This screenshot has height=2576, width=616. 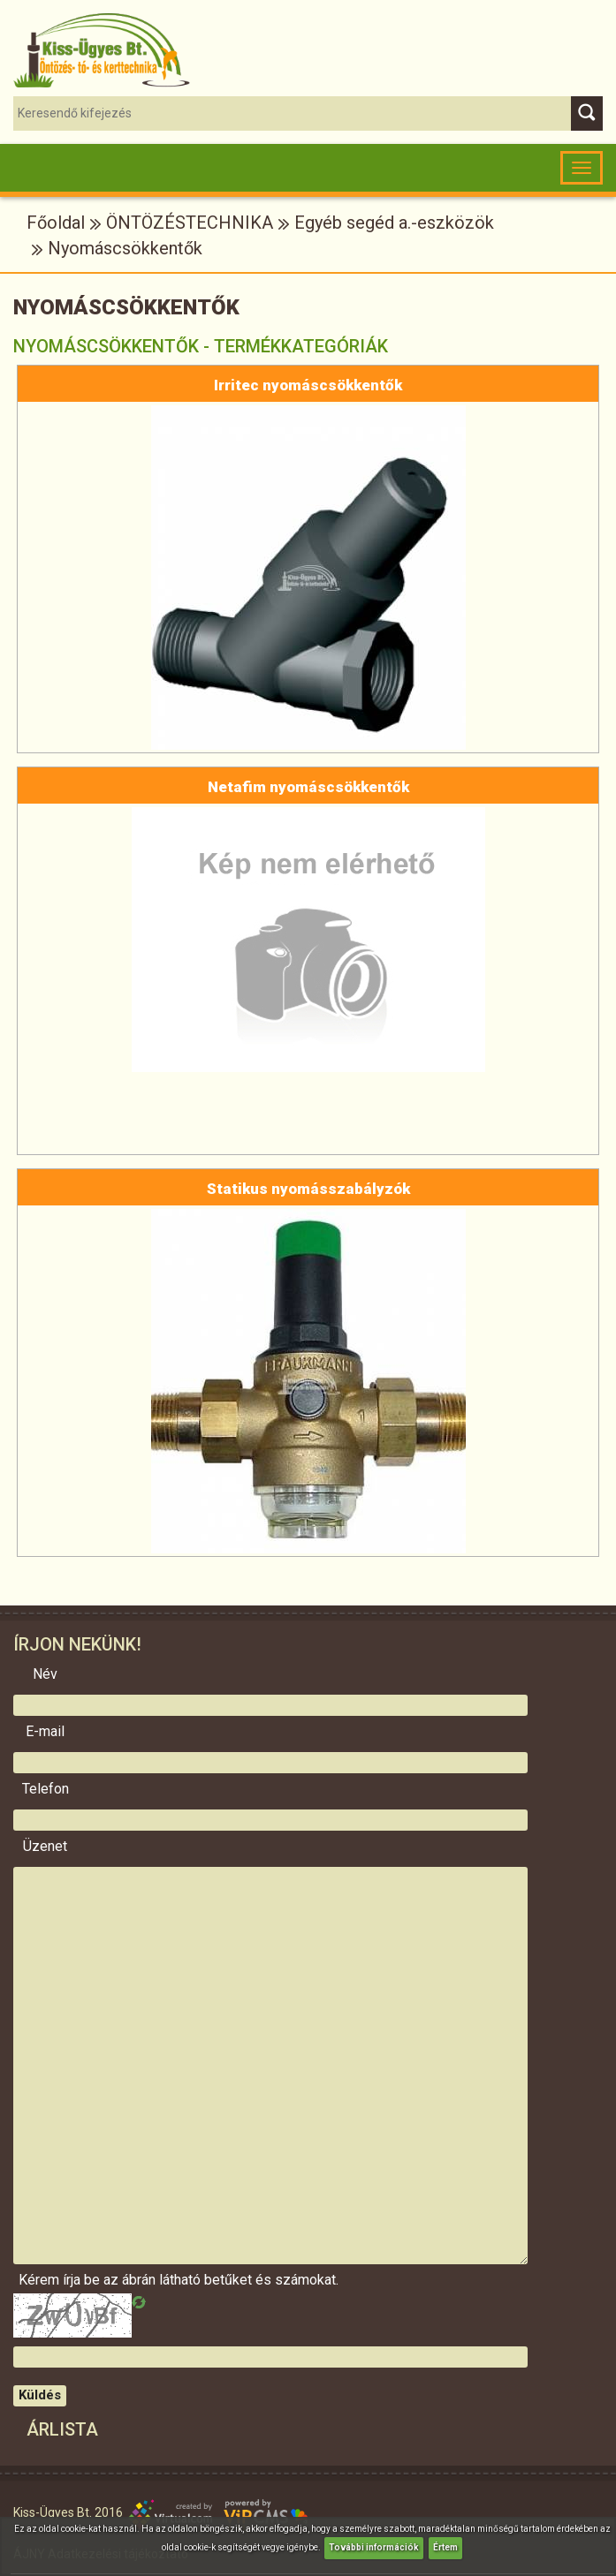 What do you see at coordinates (45, 2280) in the screenshot?
I see `Kérem írja be az ábrán látható betűket és számokat.` at bounding box center [45, 2280].